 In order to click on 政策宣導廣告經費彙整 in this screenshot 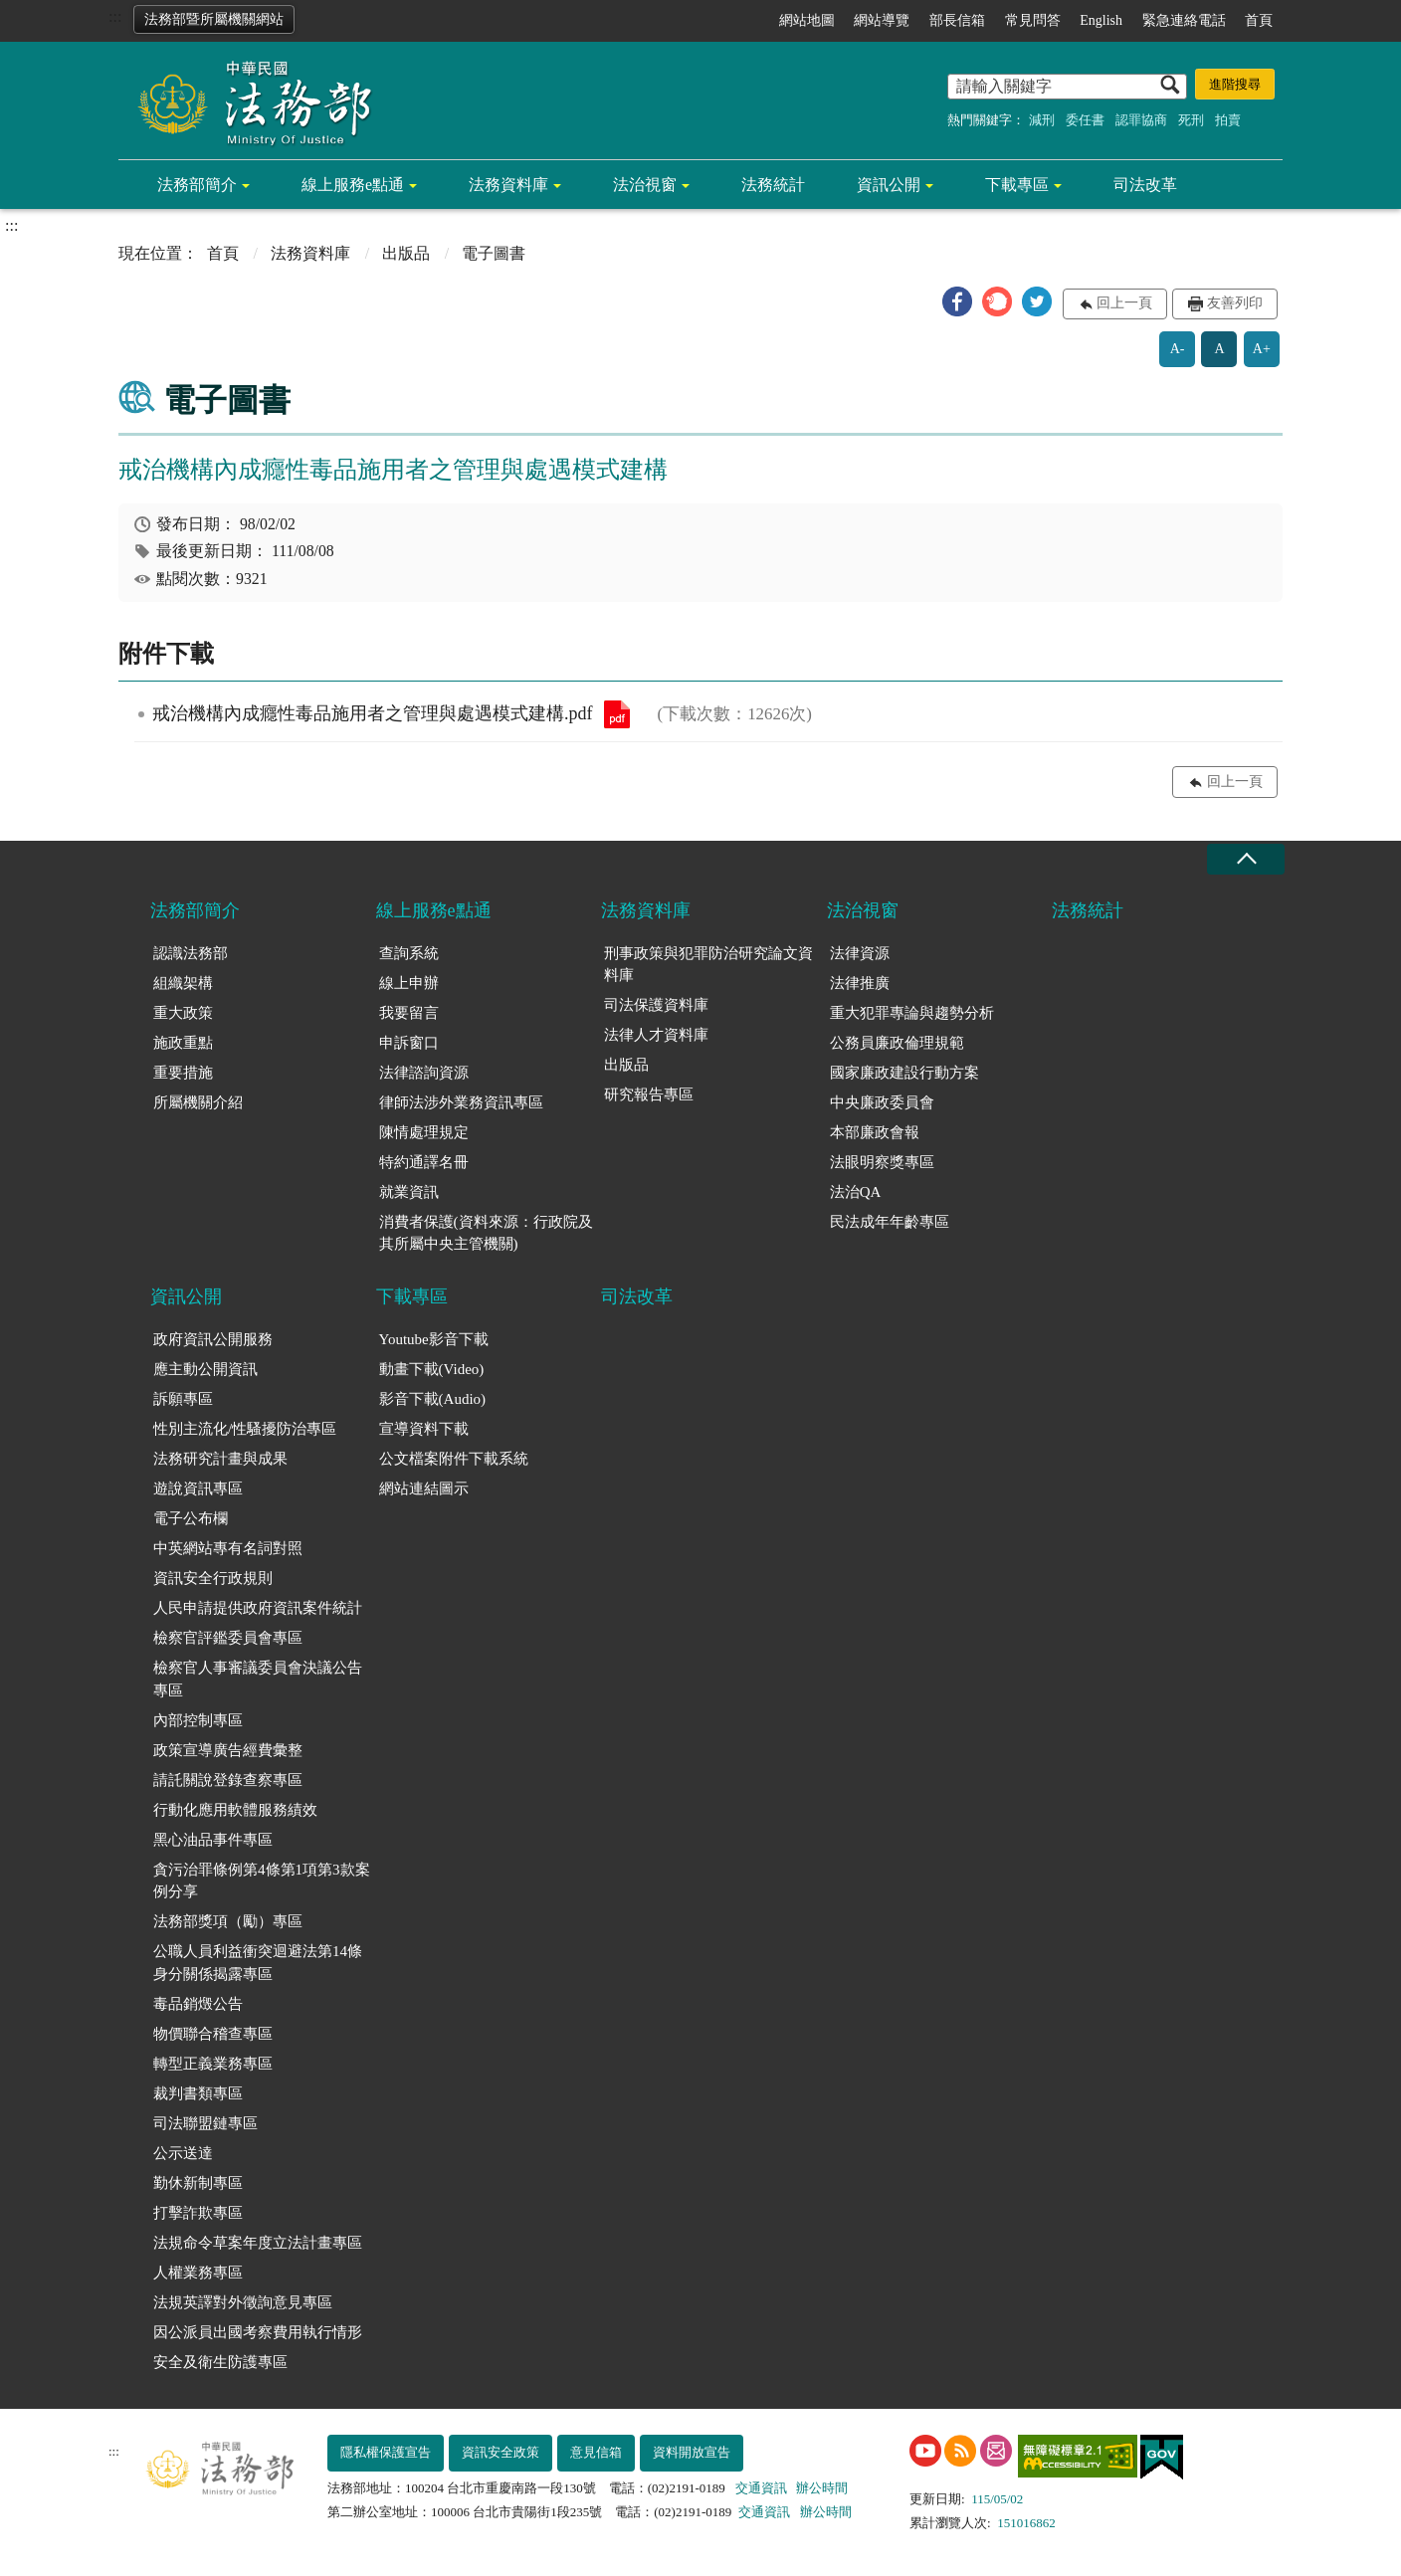, I will do `click(227, 1750)`.